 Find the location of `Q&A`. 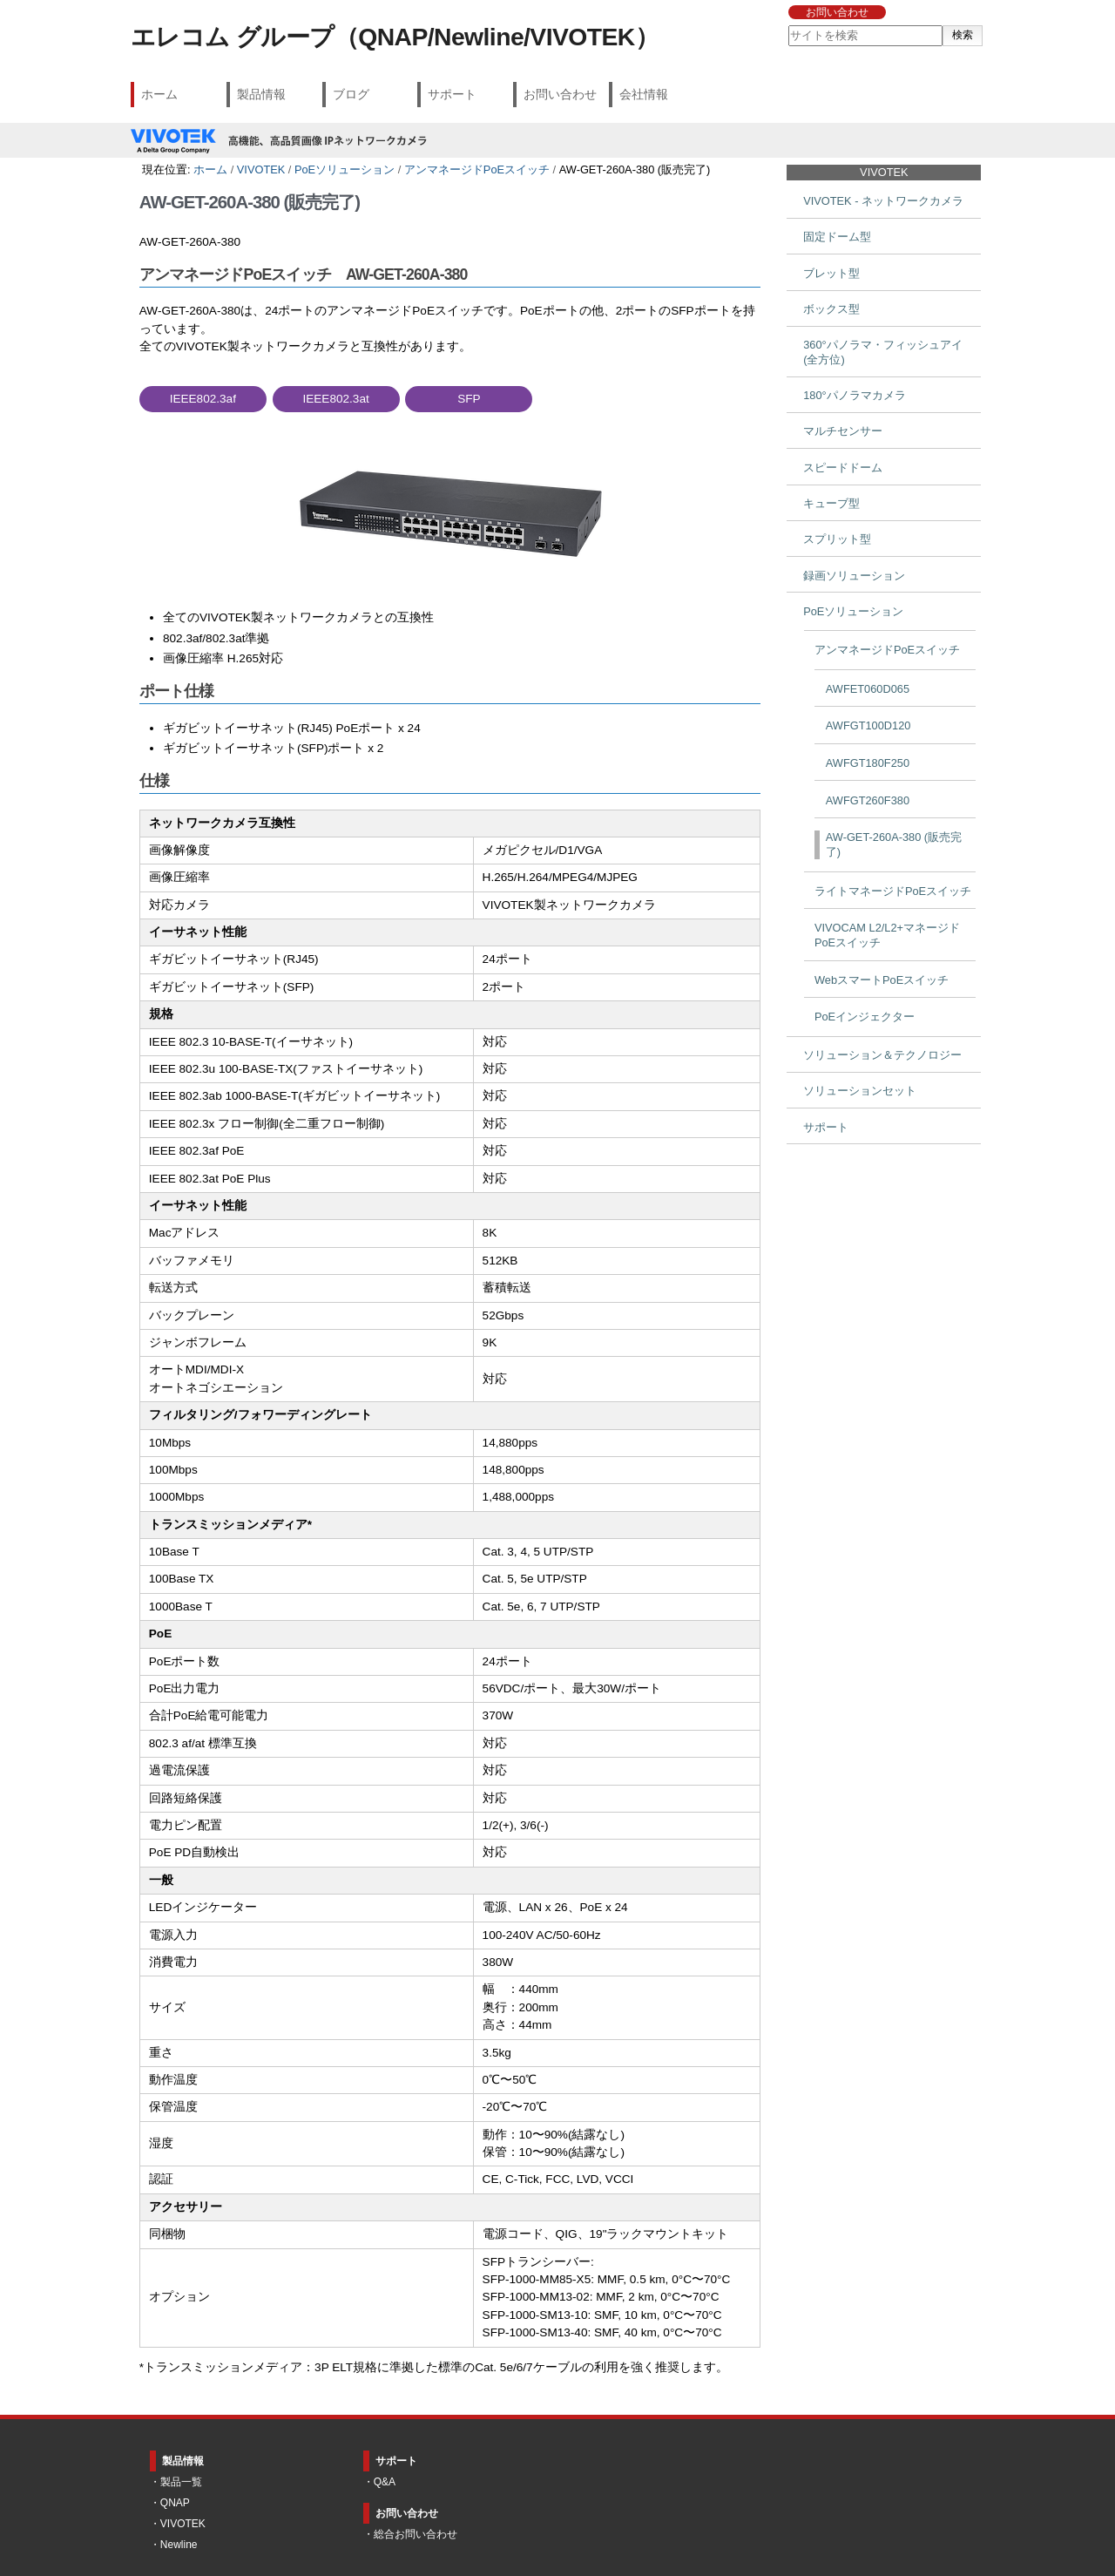

Q&A is located at coordinates (384, 2482).